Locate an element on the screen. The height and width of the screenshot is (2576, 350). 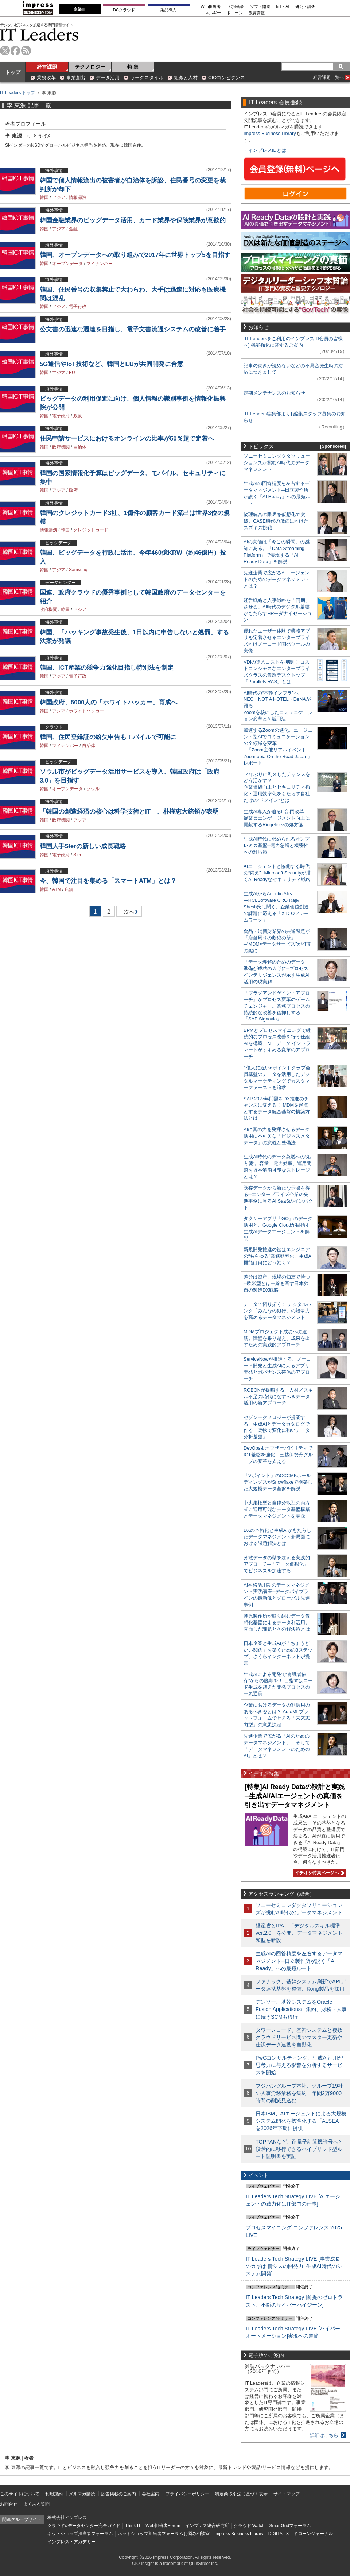
Impress Business Library is located at coordinates (270, 133).